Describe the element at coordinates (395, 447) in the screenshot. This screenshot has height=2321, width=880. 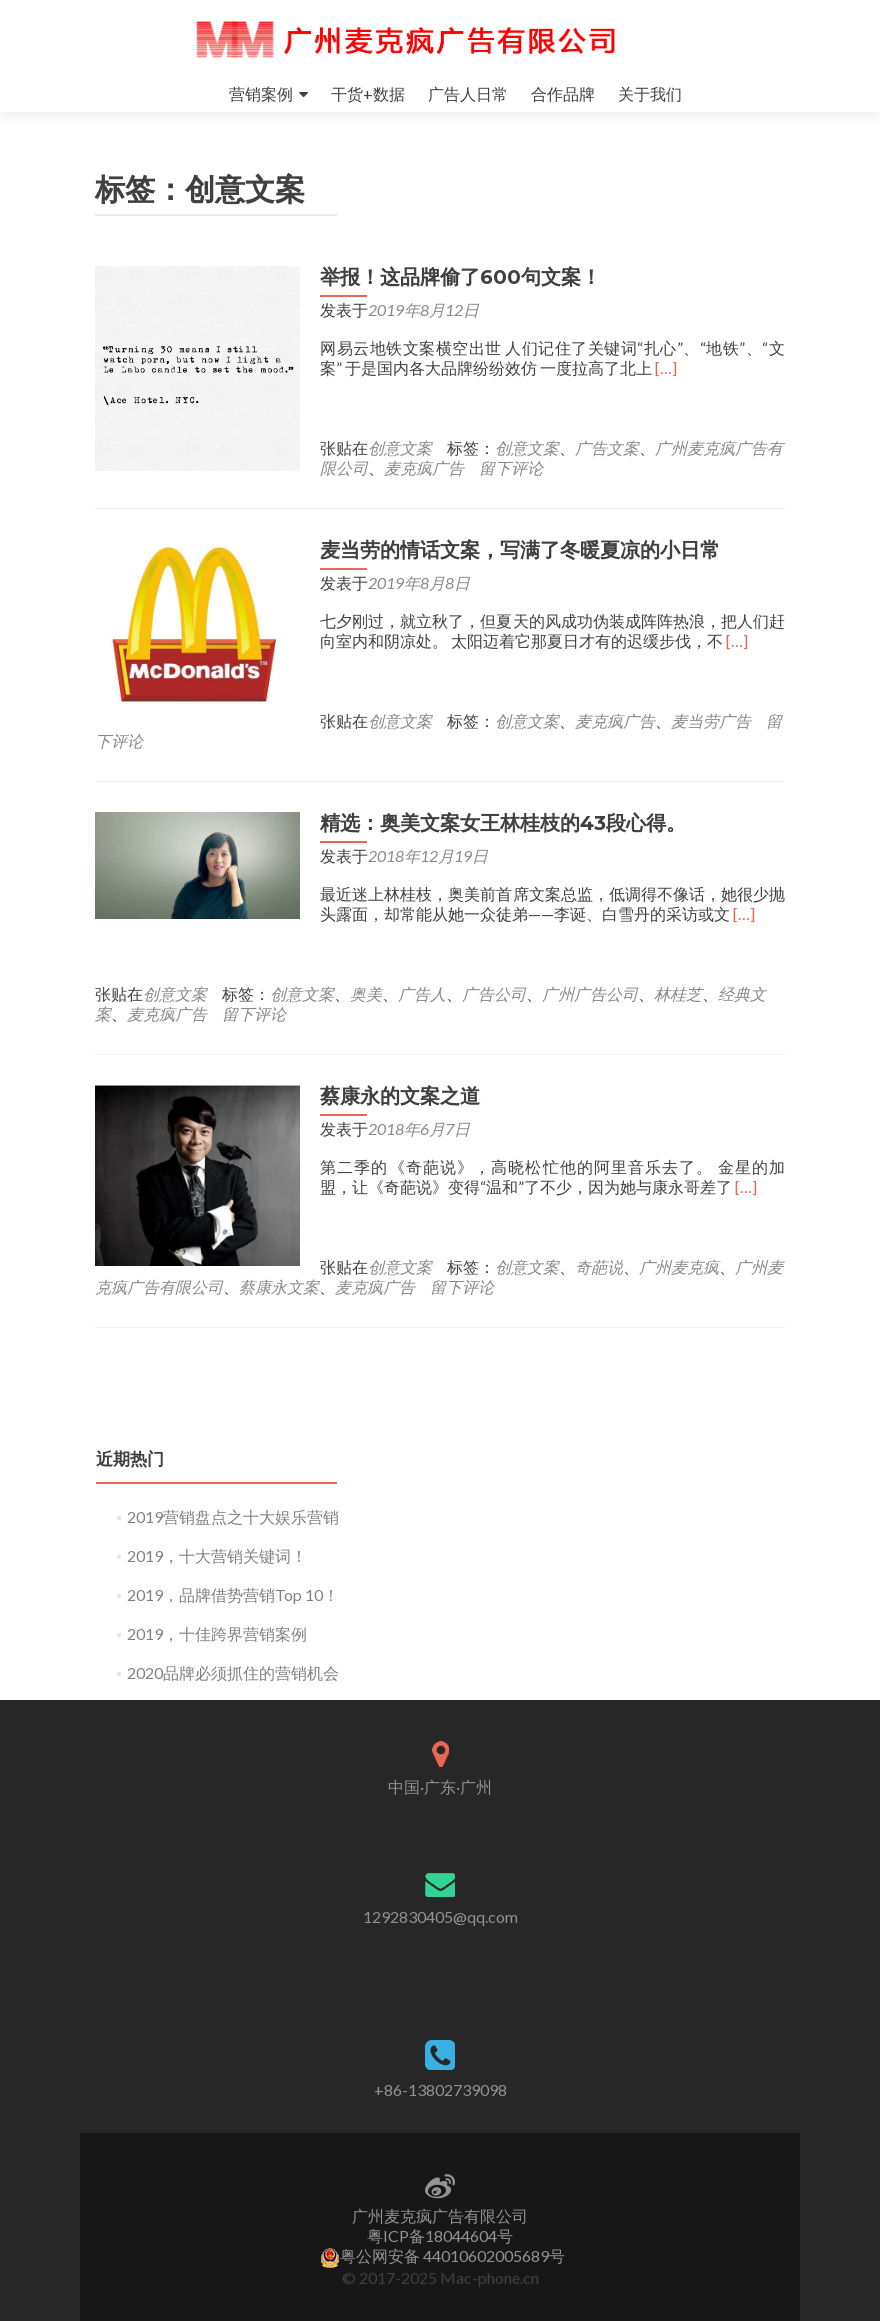
I see `创意文案` at that location.